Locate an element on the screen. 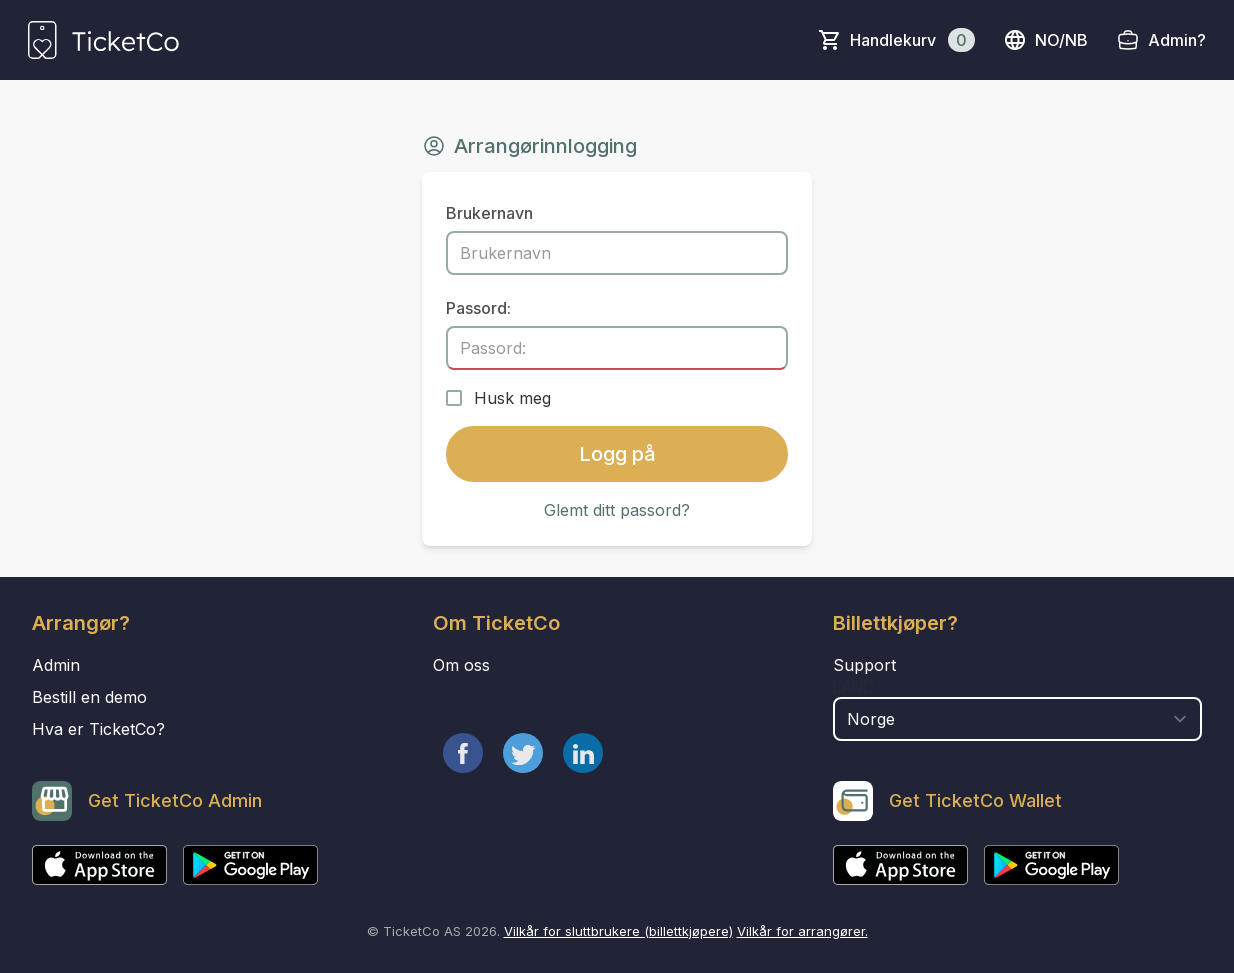 The image size is (1234, 973). Vilkår for sluttbrukere (billettkjøpere) is located at coordinates (618, 931).